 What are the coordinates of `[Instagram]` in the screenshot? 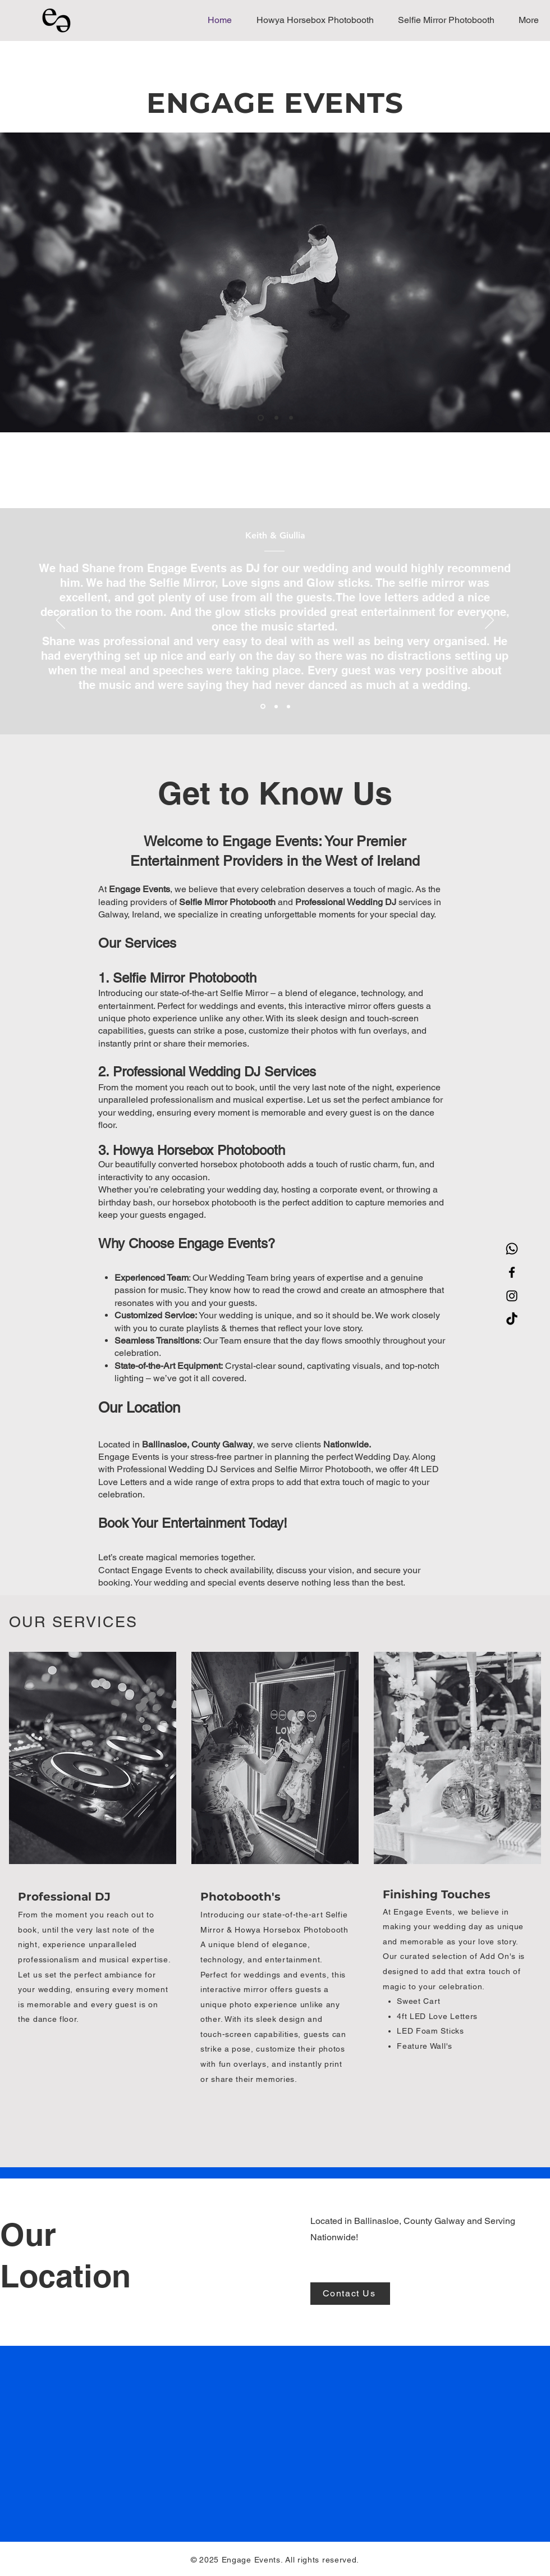 It's located at (512, 1296).